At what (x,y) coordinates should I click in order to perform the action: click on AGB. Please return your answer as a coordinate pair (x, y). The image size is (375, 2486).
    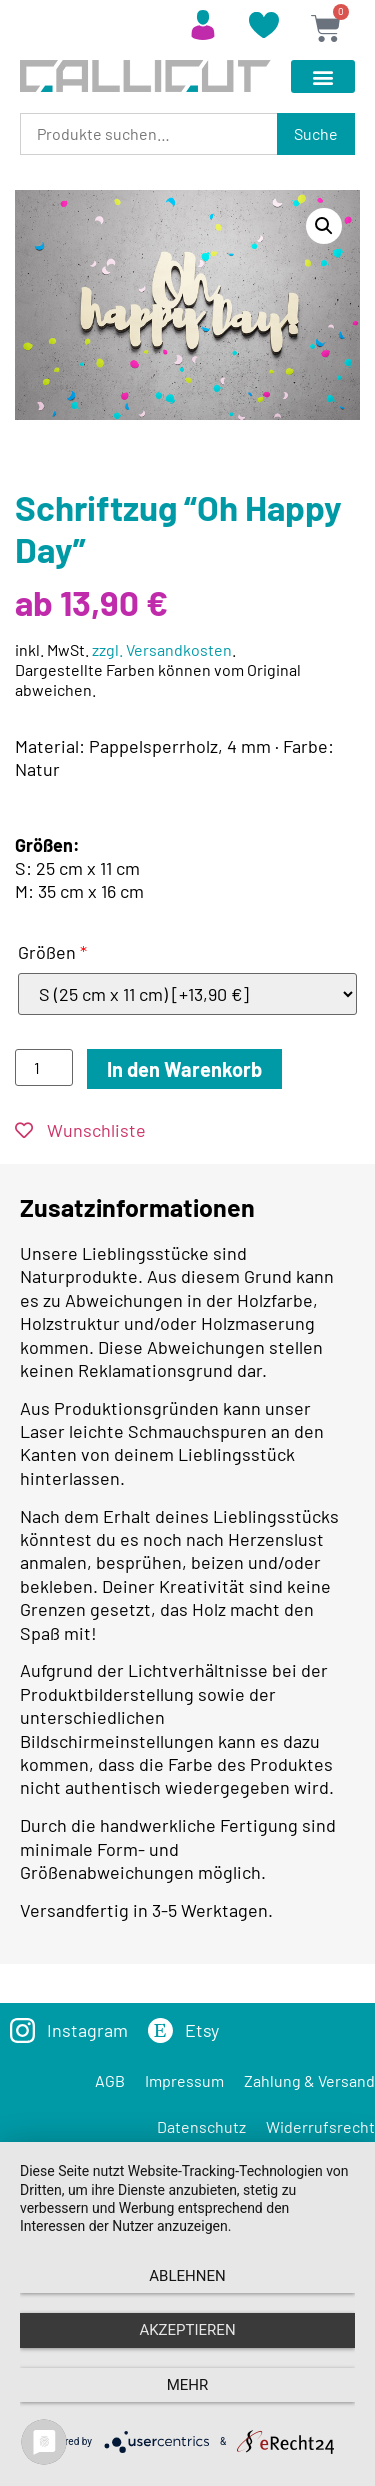
    Looking at the image, I should click on (110, 2080).